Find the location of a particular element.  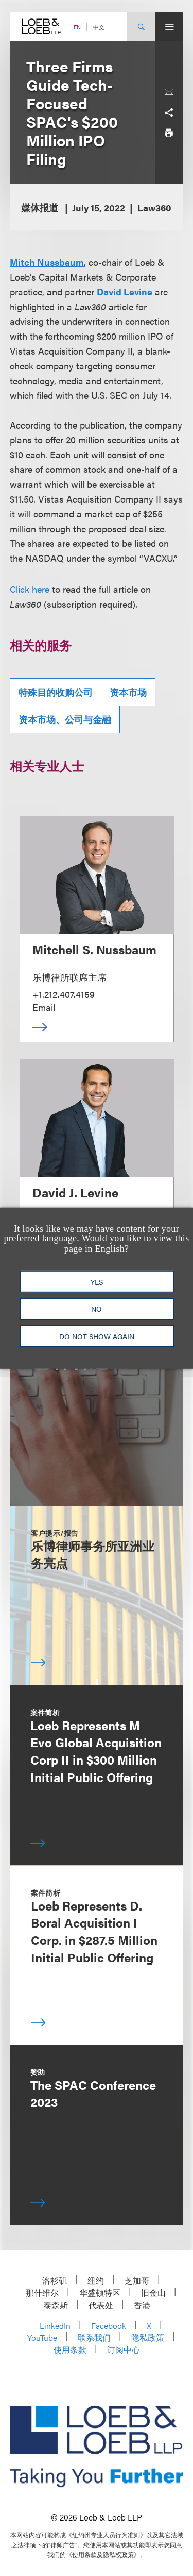

泰森斯 is located at coordinates (55, 2305).